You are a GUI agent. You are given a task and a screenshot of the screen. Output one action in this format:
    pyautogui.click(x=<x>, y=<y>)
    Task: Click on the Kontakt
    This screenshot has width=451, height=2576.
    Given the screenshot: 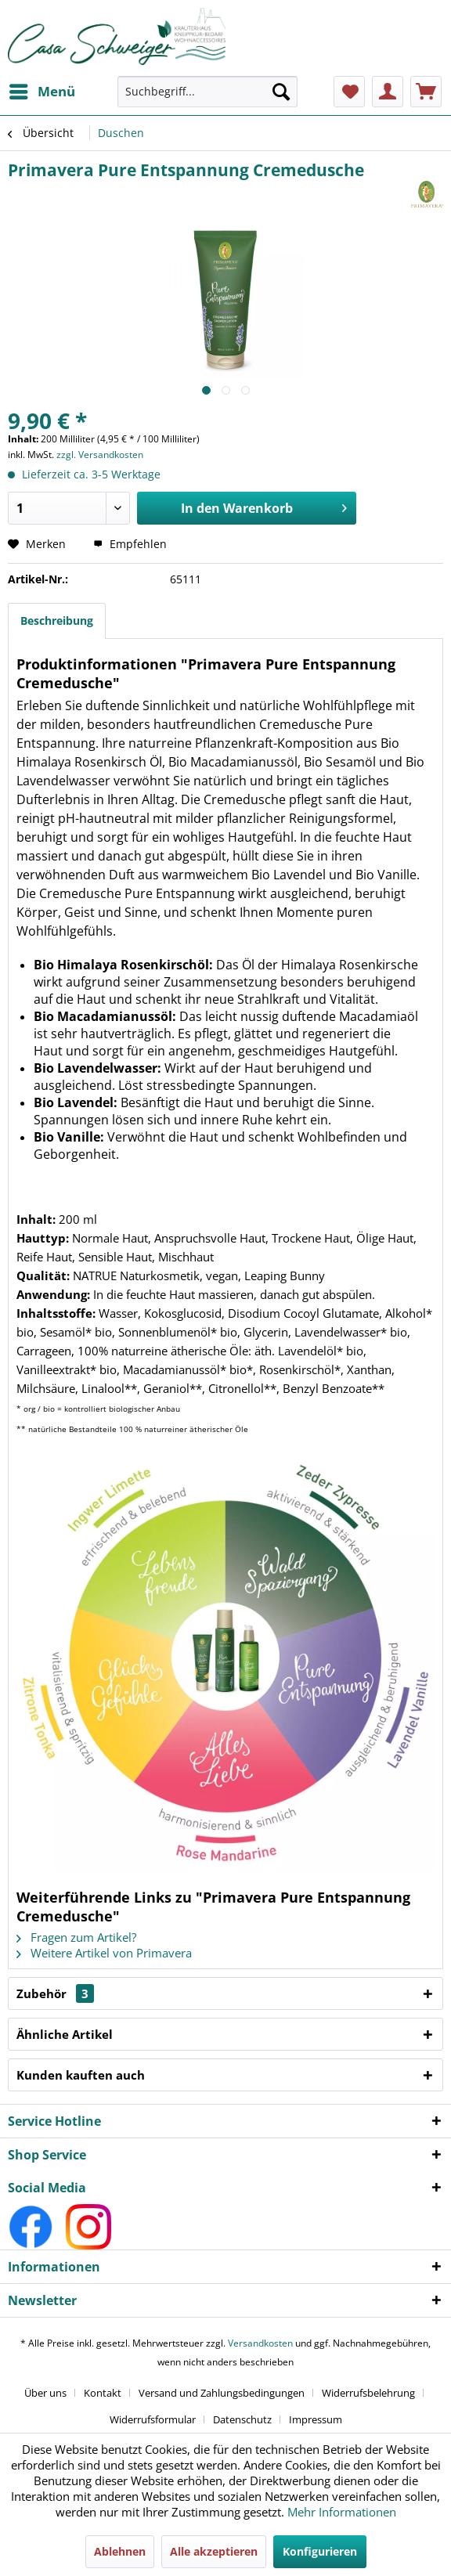 What is the action you would take?
    pyautogui.click(x=102, y=2393)
    